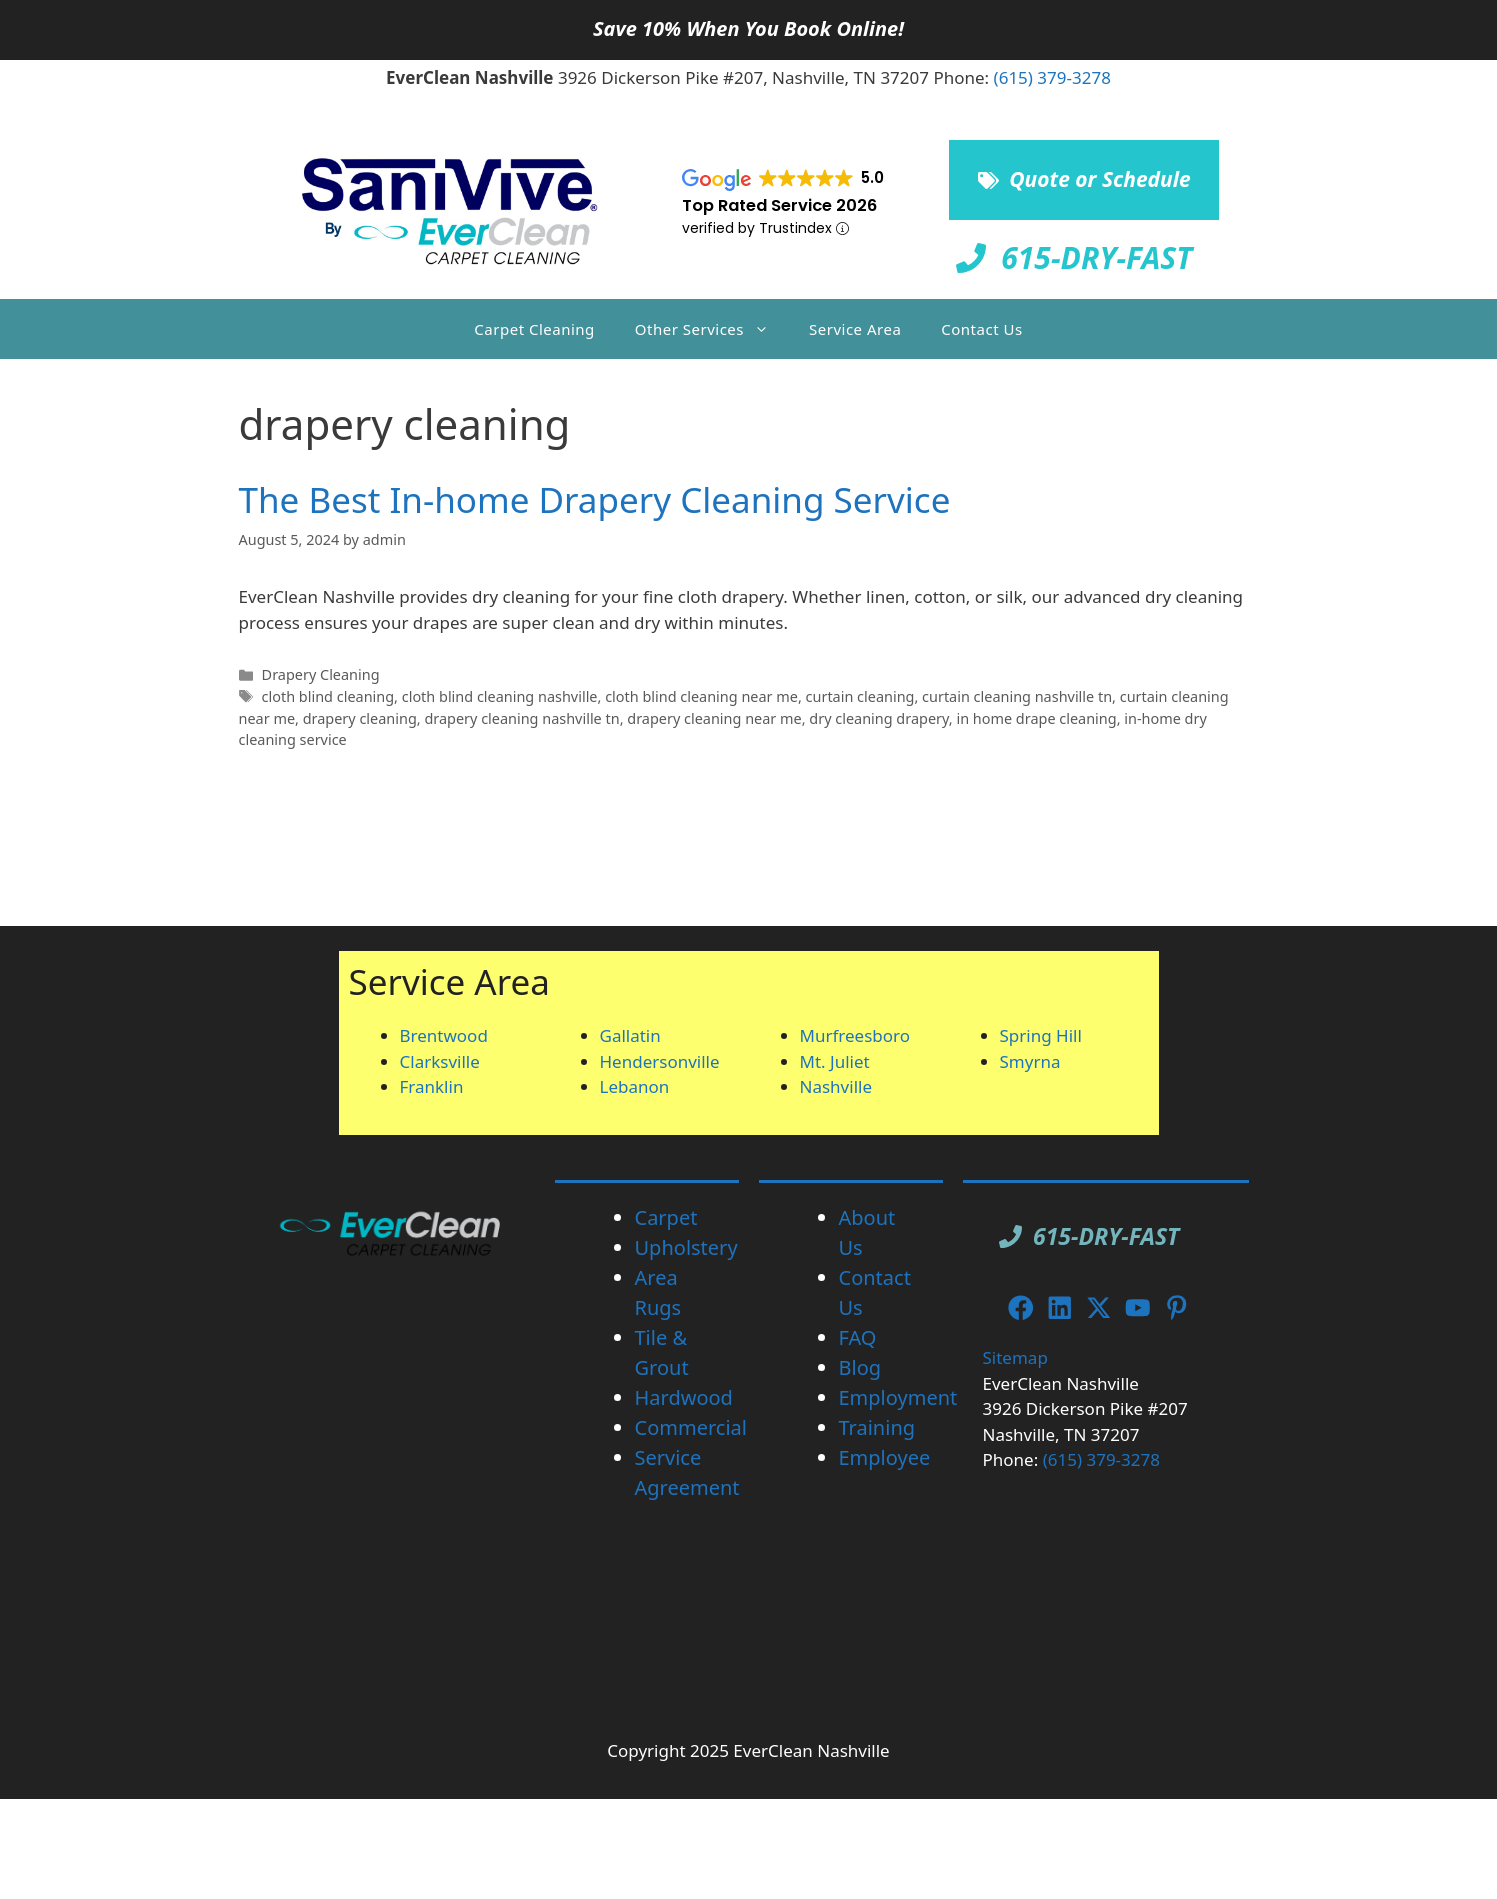 This screenshot has height=1899, width=1497. What do you see at coordinates (981, 329) in the screenshot?
I see `Contact Us` at bounding box center [981, 329].